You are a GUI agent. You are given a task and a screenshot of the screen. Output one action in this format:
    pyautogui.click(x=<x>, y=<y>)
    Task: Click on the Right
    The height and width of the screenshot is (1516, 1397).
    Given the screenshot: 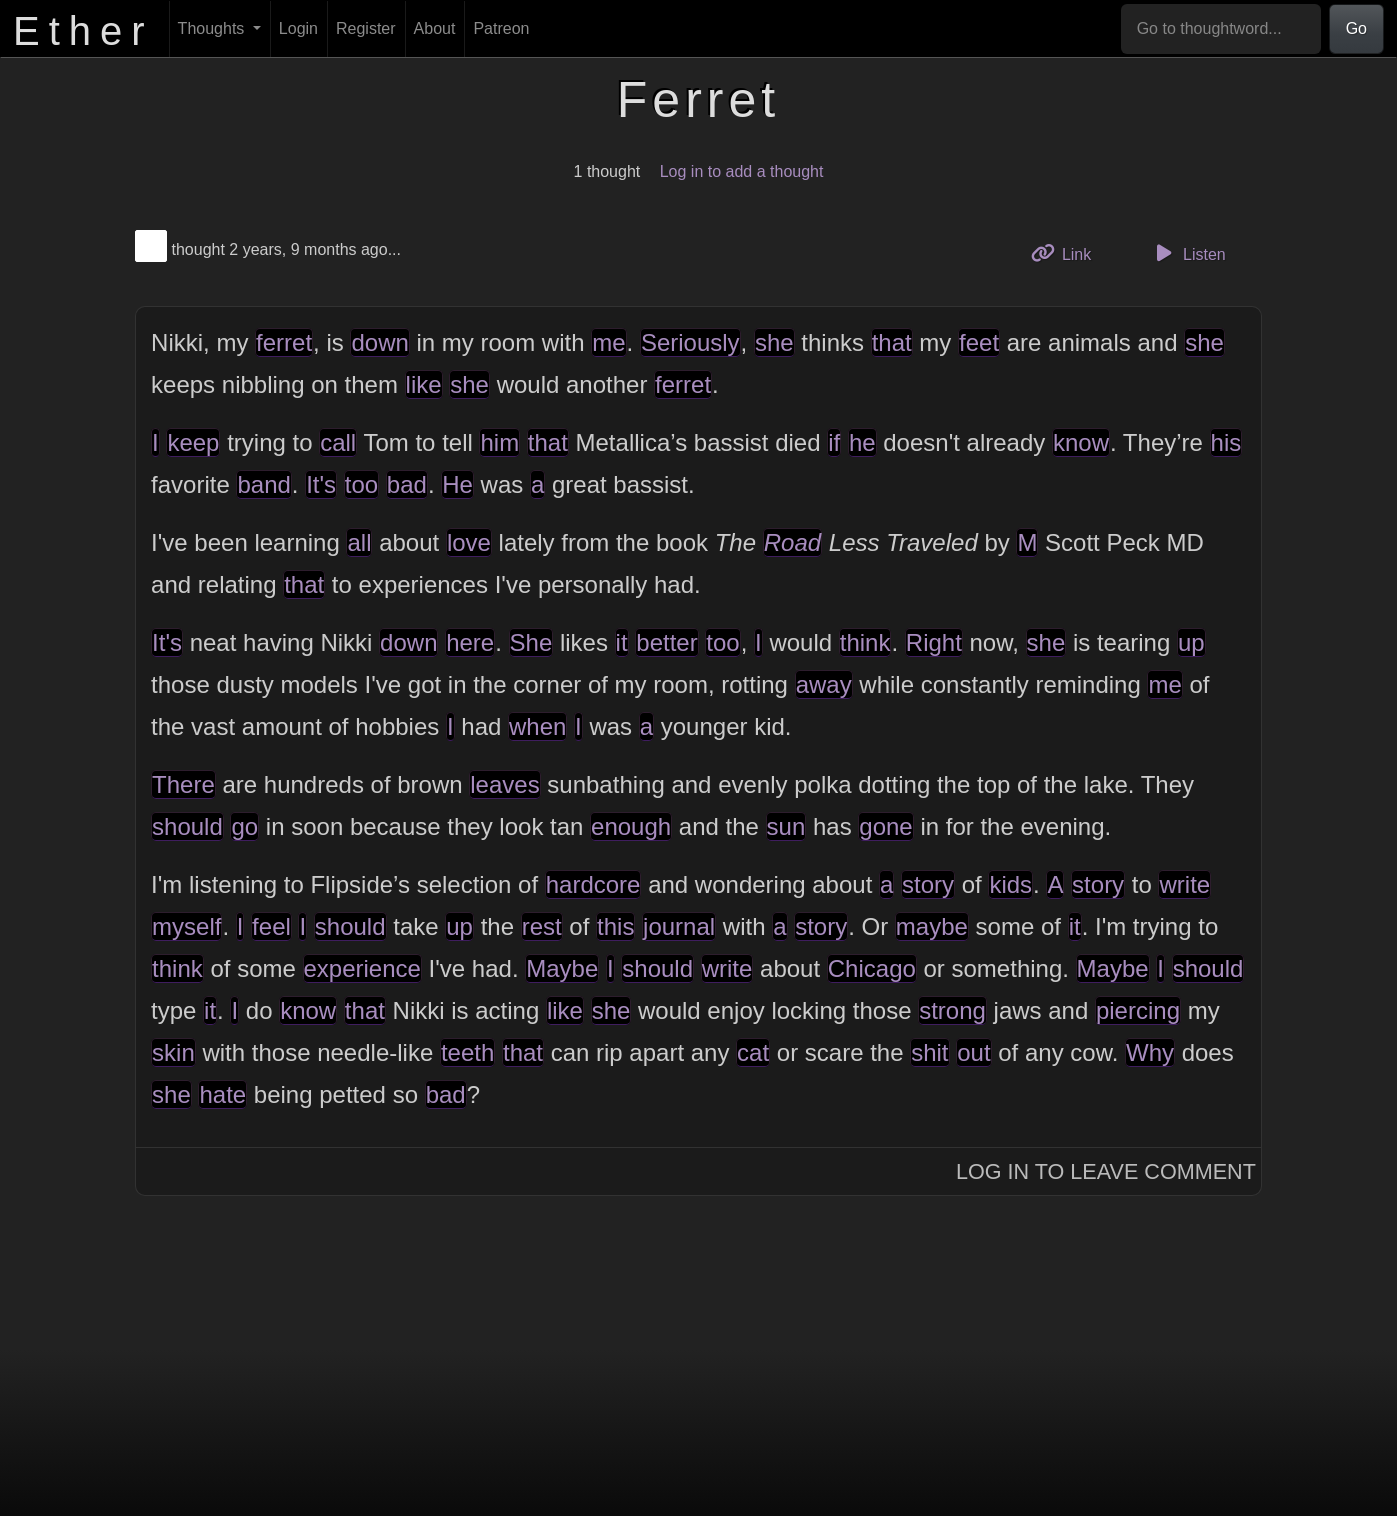 What is the action you would take?
    pyautogui.click(x=934, y=642)
    